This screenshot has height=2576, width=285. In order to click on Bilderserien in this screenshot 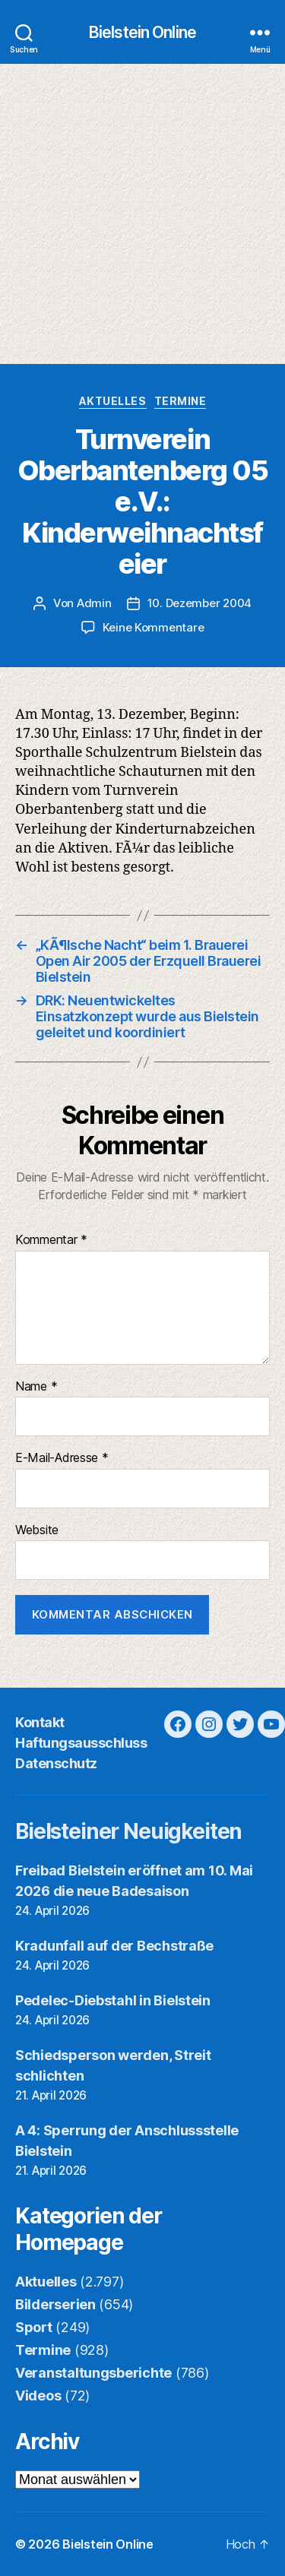, I will do `click(55, 2304)`.